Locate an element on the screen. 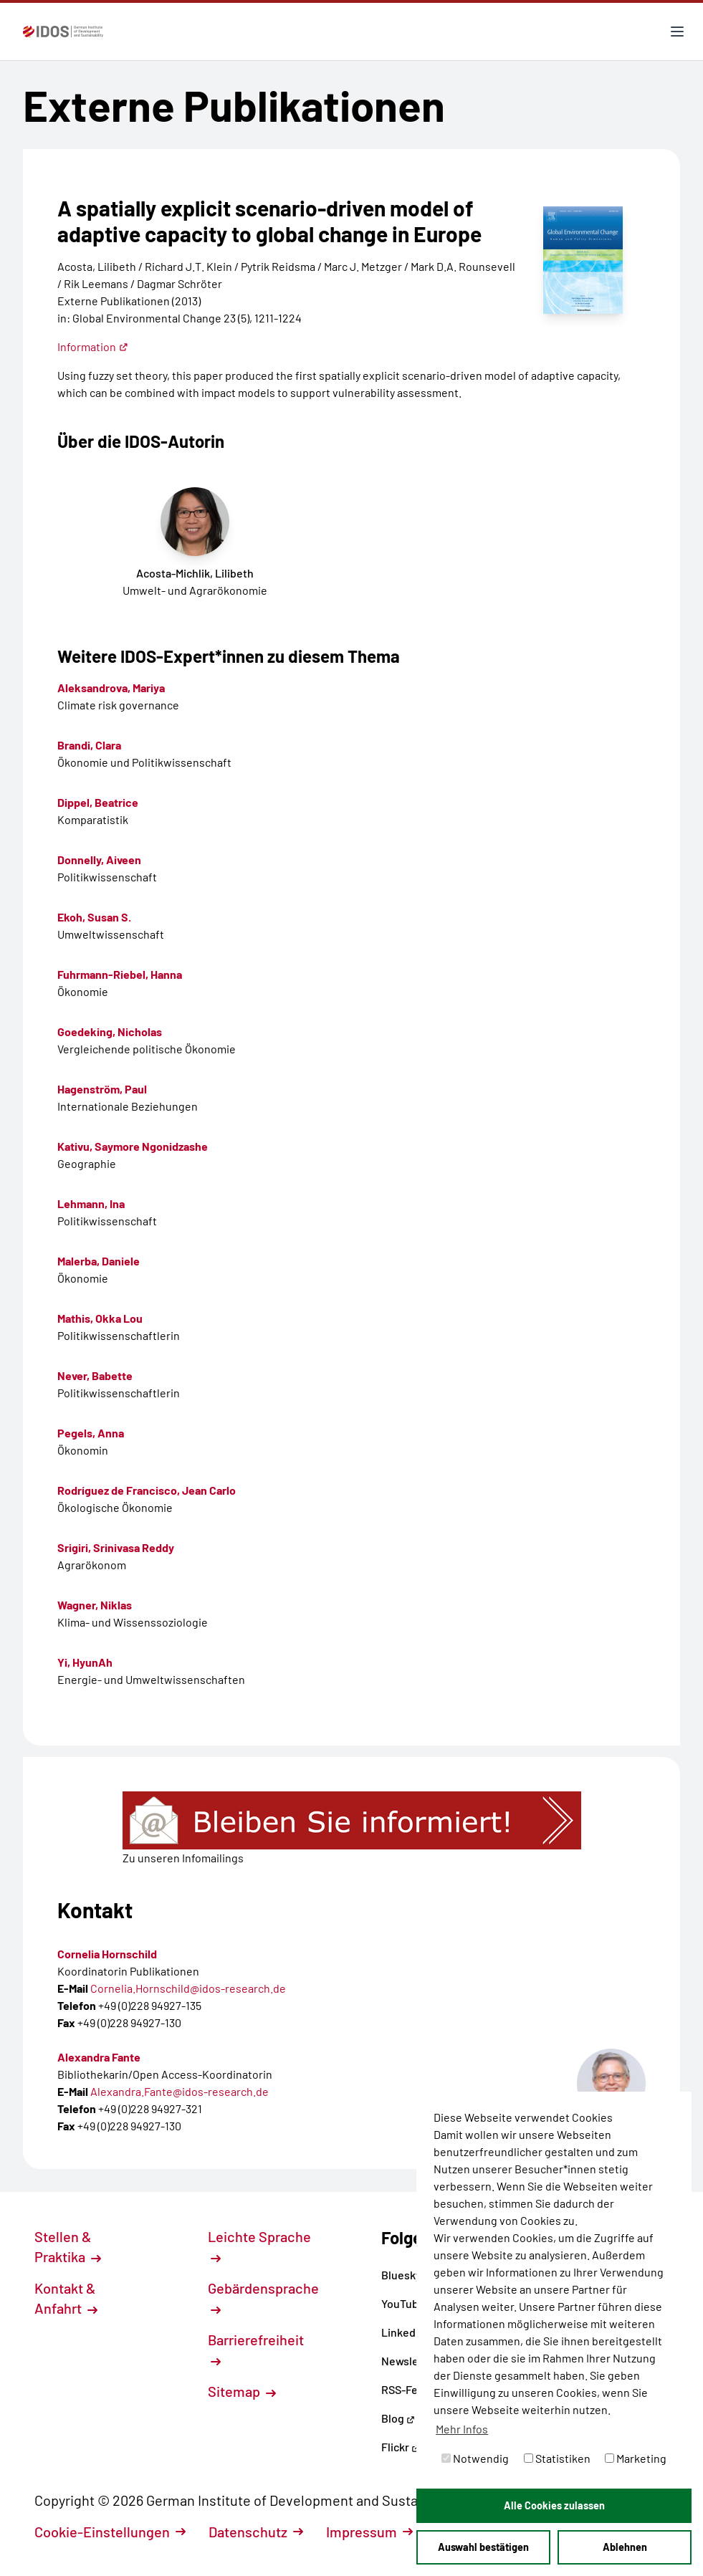  Hagenström, Paul is located at coordinates (102, 1089).